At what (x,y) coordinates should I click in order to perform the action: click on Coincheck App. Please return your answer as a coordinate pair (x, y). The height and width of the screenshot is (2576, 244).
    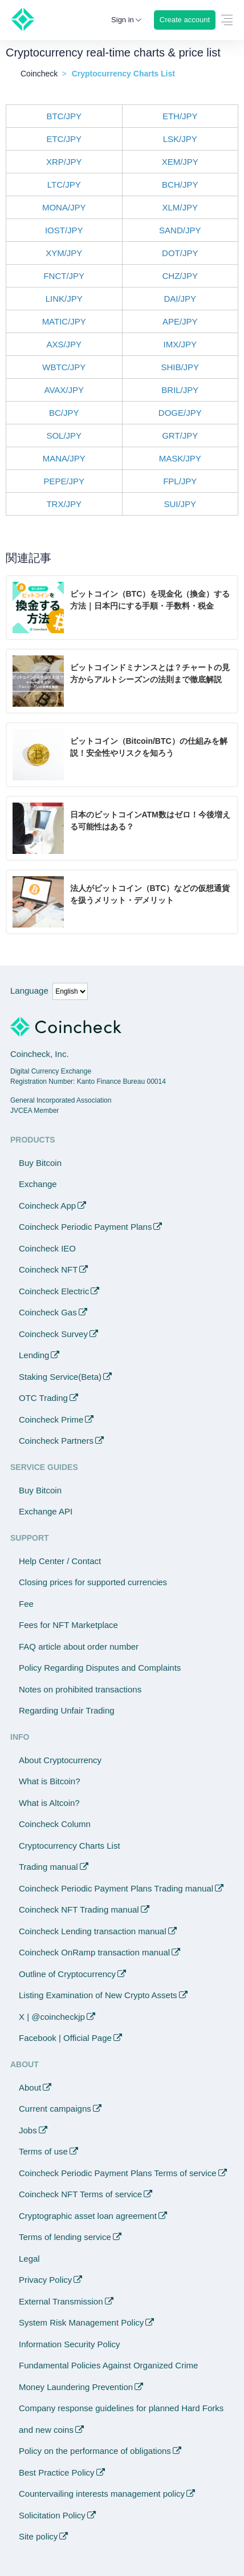
    Looking at the image, I should click on (47, 1205).